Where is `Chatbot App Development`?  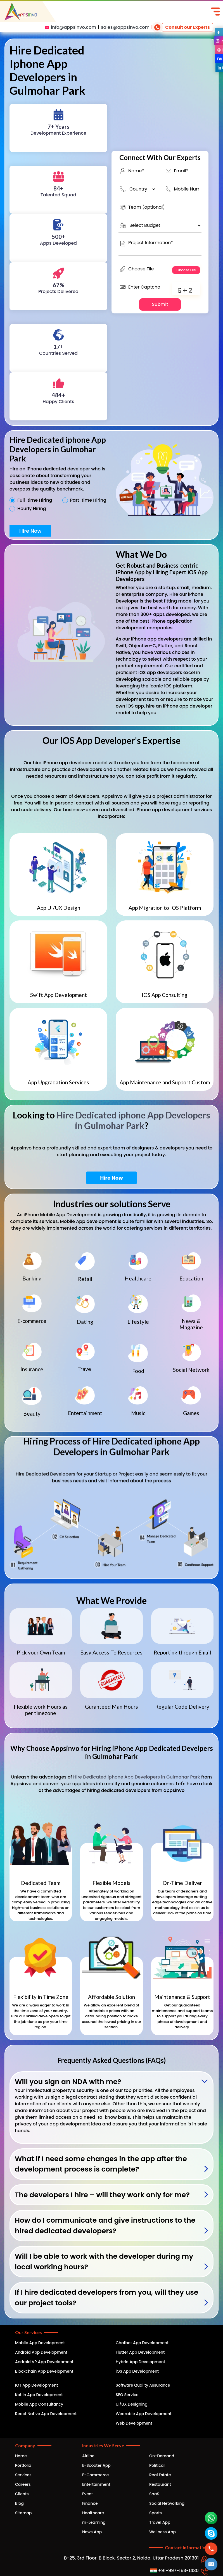 Chatbot App Development is located at coordinates (142, 2343).